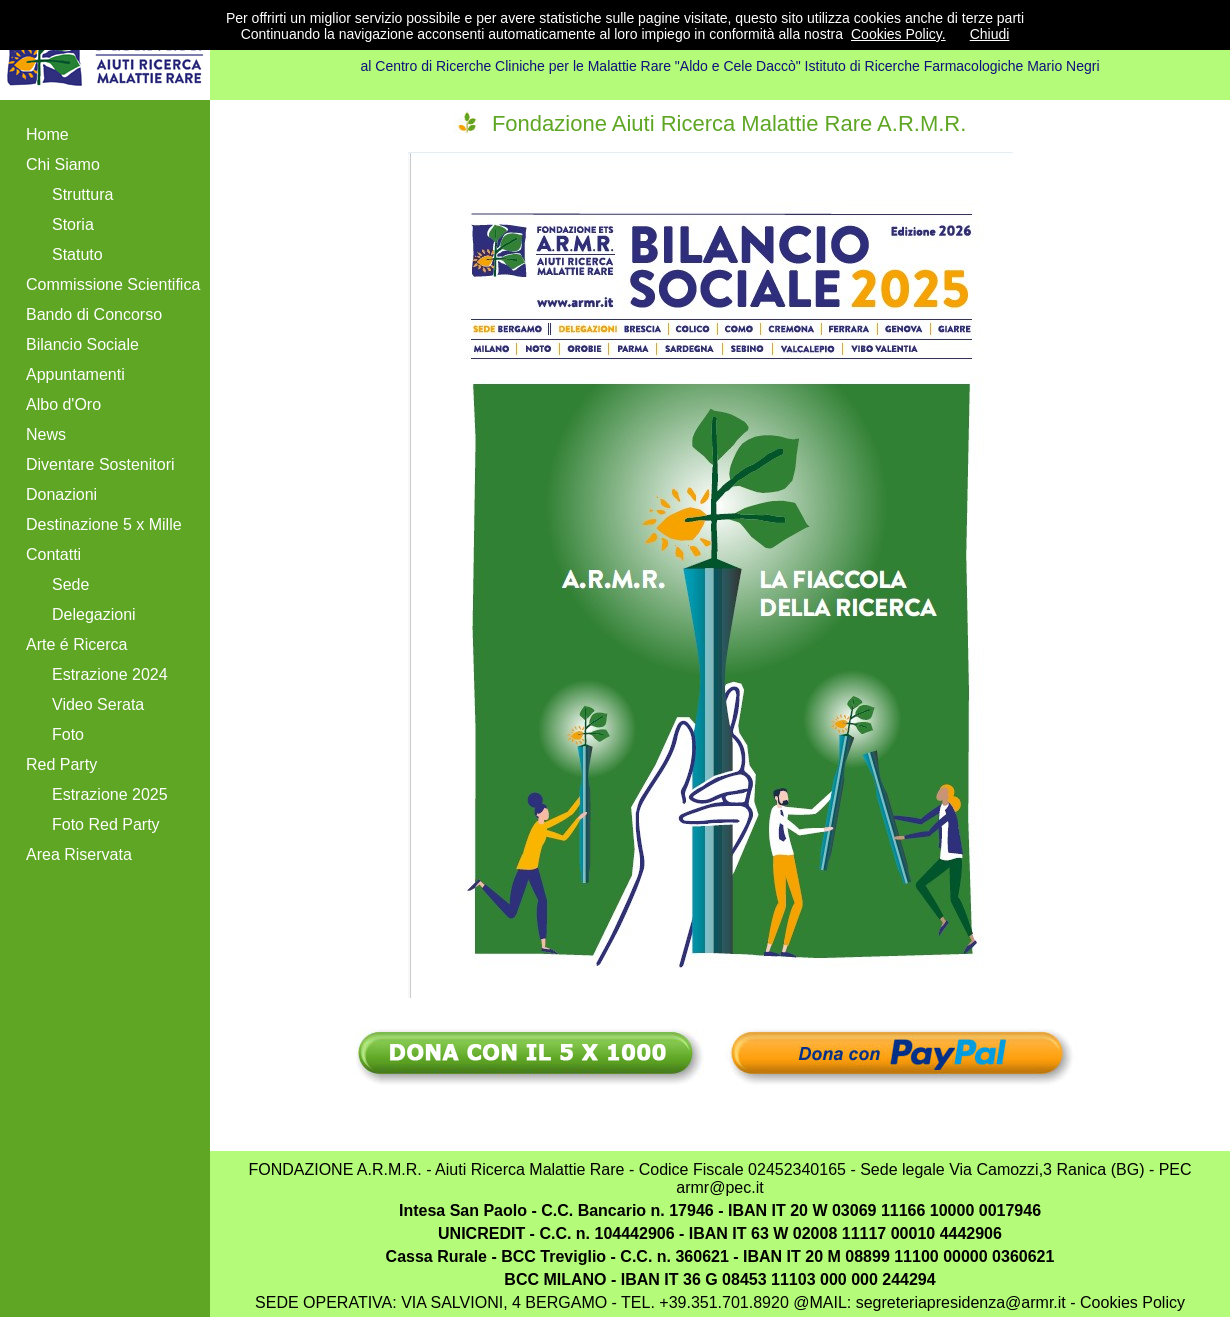 This screenshot has width=1230, height=1317. What do you see at coordinates (63, 404) in the screenshot?
I see `Albo d'Oro` at bounding box center [63, 404].